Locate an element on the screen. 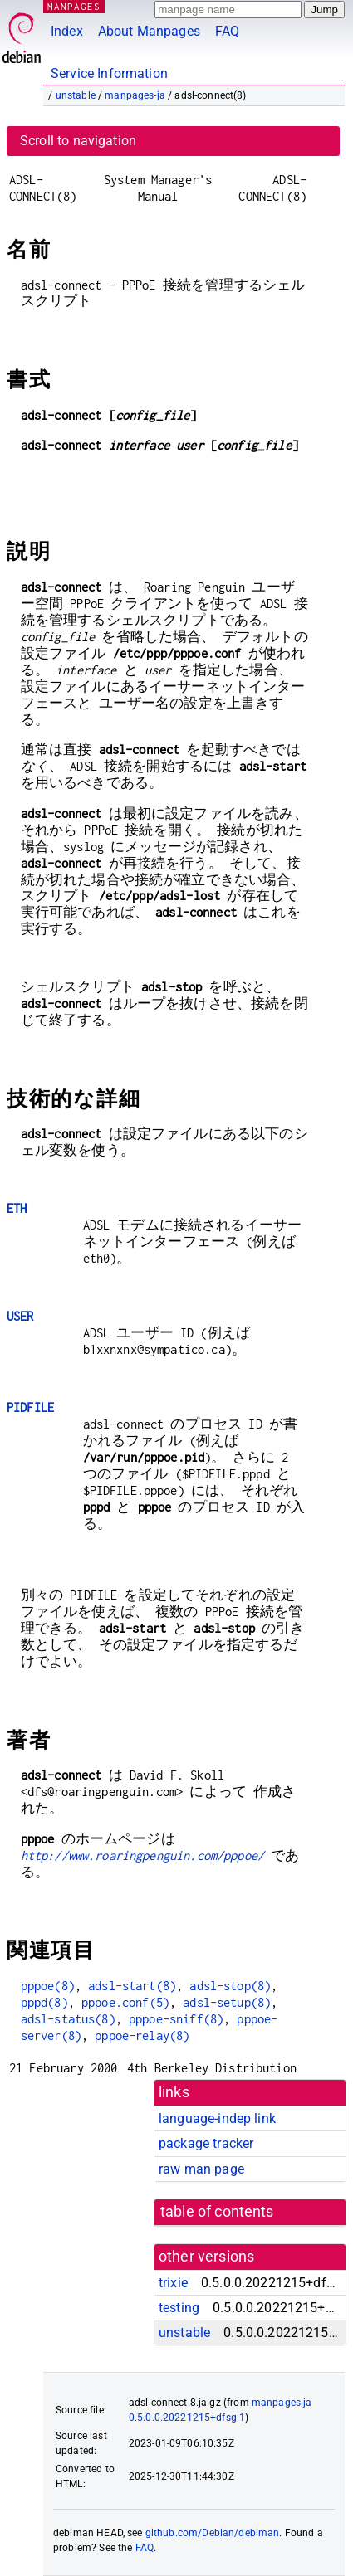  pppoe-sniff(8) is located at coordinates (176, 2019).